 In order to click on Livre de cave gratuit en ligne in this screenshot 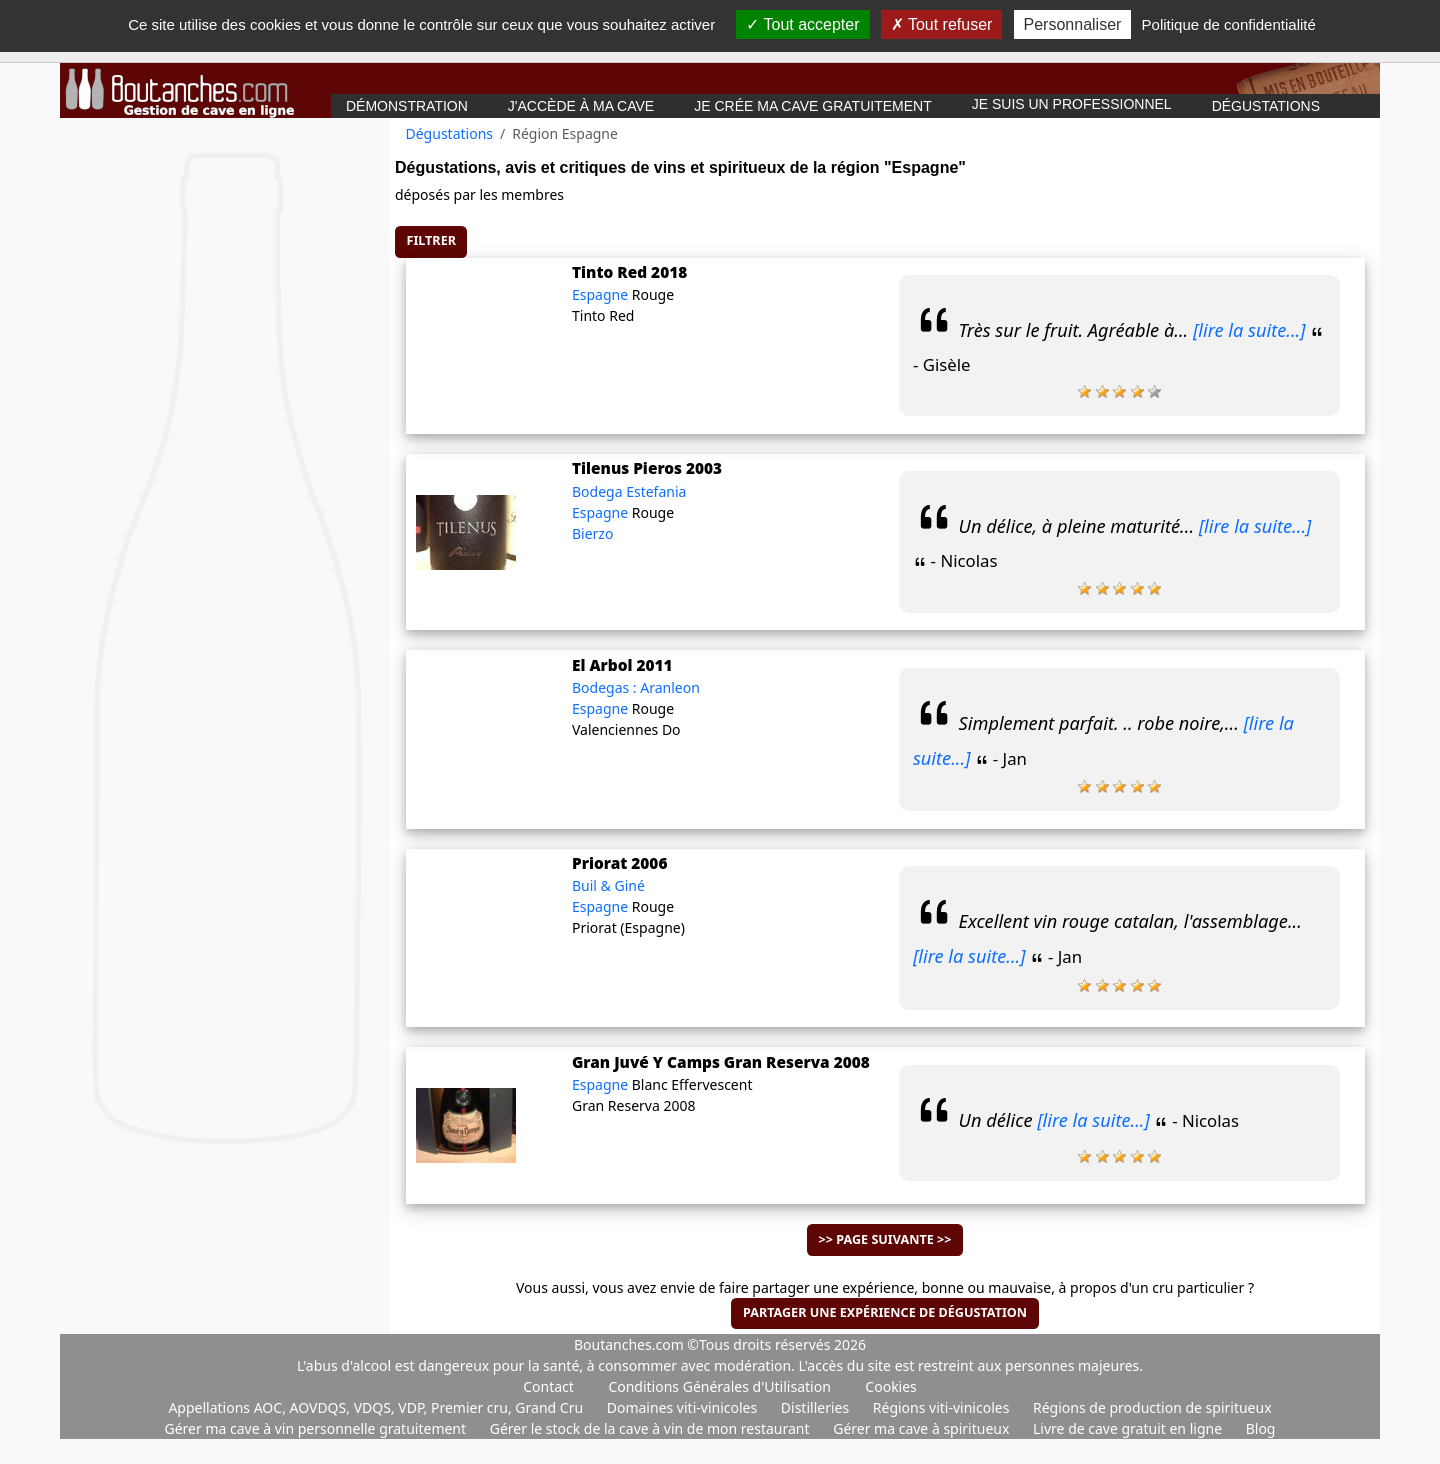, I will do `click(1129, 1428)`.